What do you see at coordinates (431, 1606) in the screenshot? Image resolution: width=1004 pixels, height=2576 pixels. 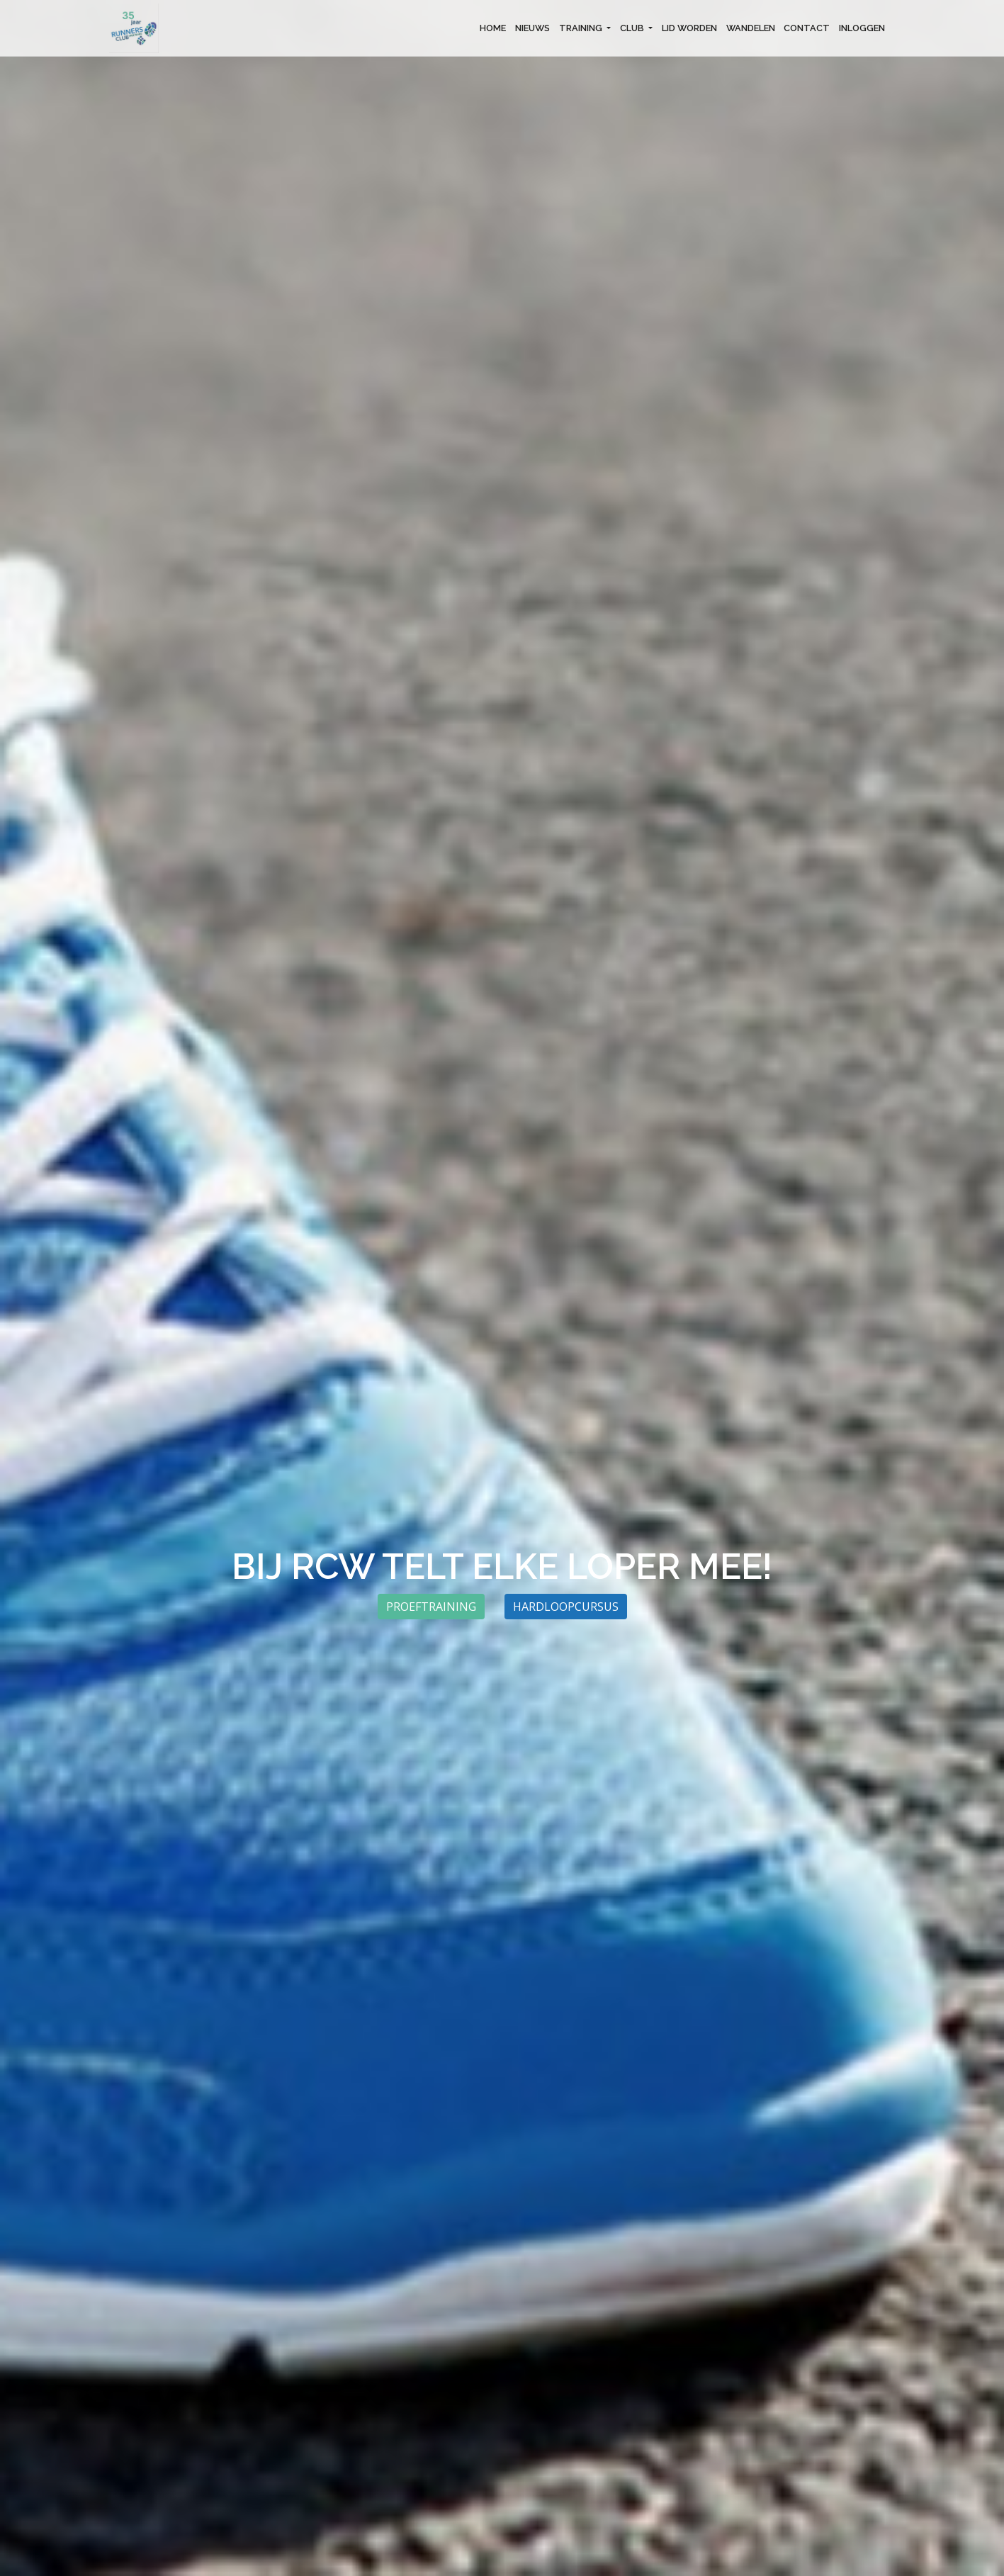 I see `Proeftraining` at bounding box center [431, 1606].